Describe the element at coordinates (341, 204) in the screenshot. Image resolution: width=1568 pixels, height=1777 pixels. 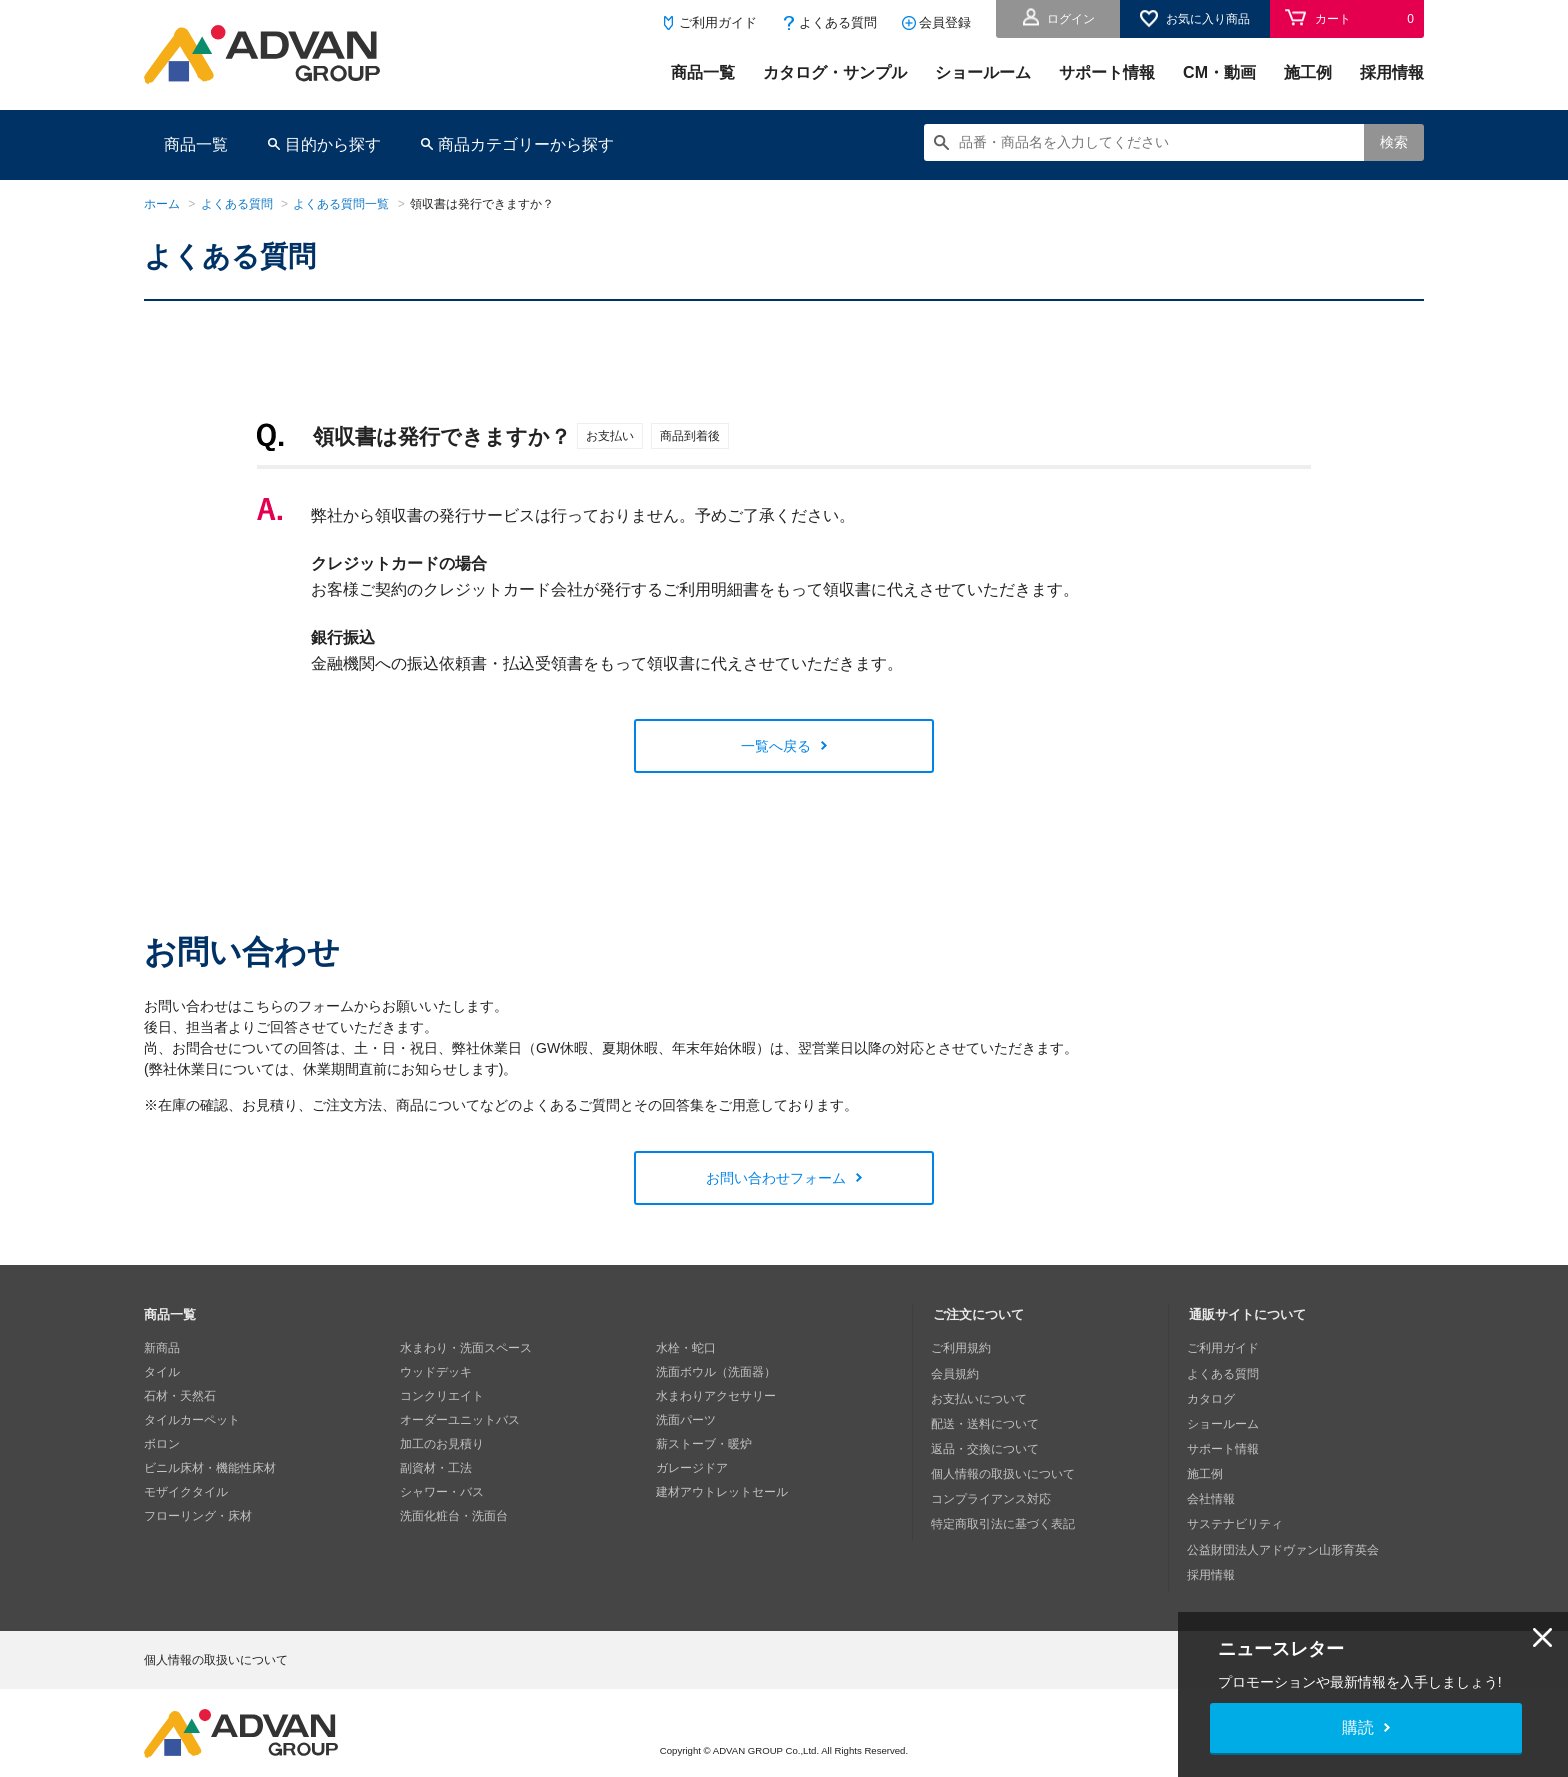
I see `よくある質問一覧` at that location.